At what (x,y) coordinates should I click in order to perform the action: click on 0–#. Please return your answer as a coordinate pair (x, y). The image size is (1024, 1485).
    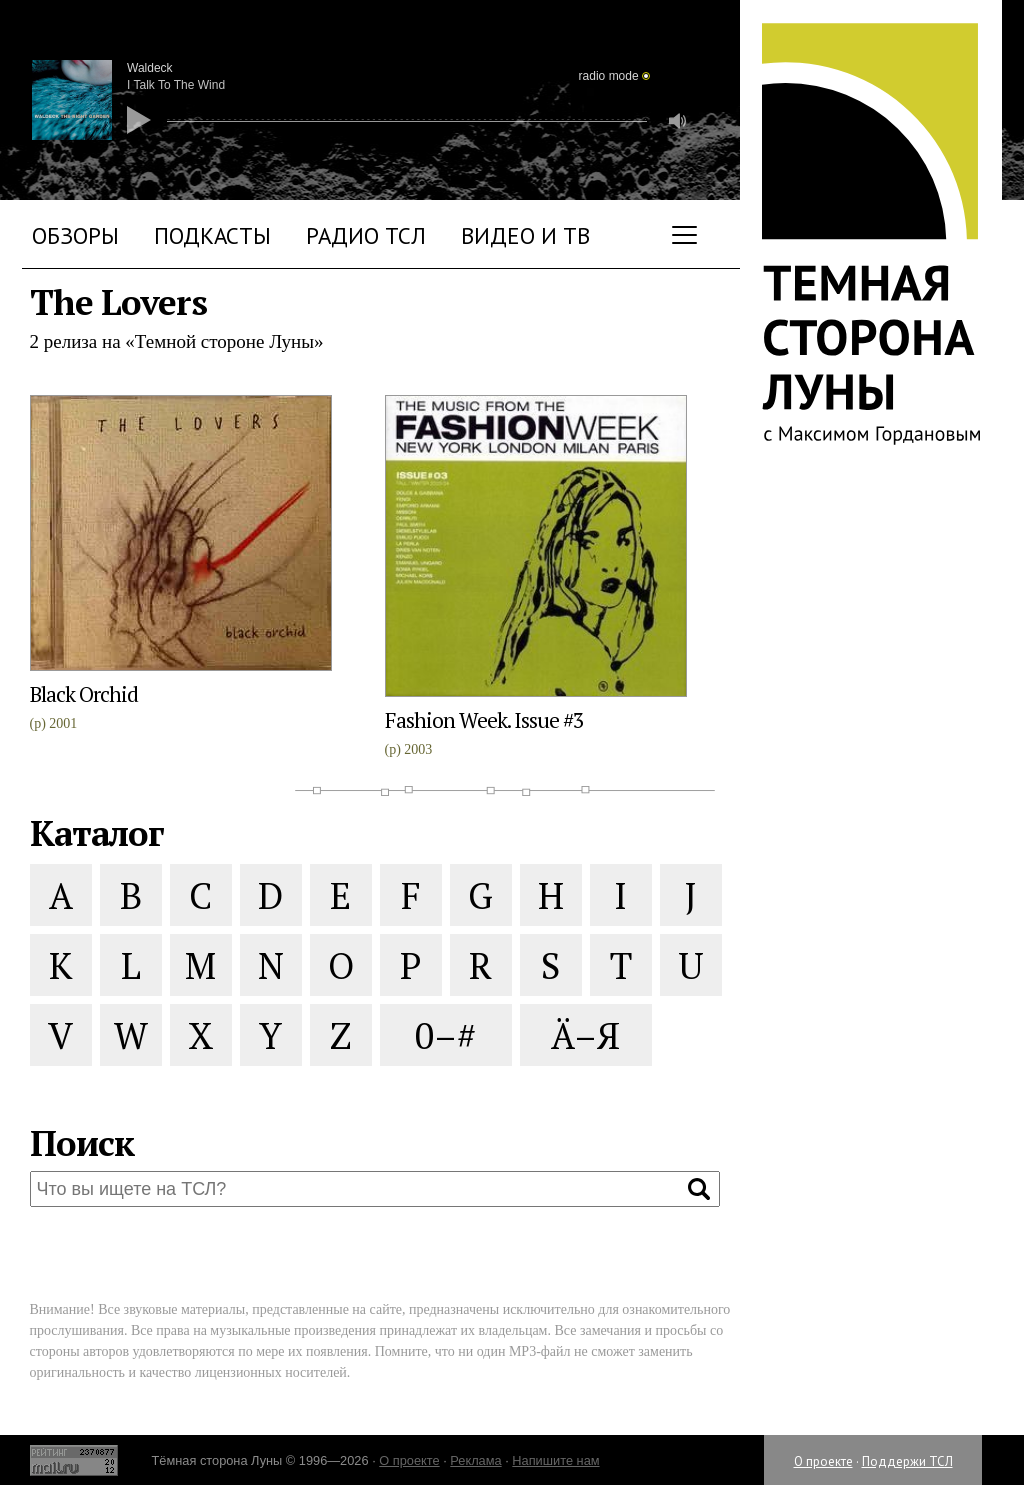
    Looking at the image, I should click on (445, 1035).